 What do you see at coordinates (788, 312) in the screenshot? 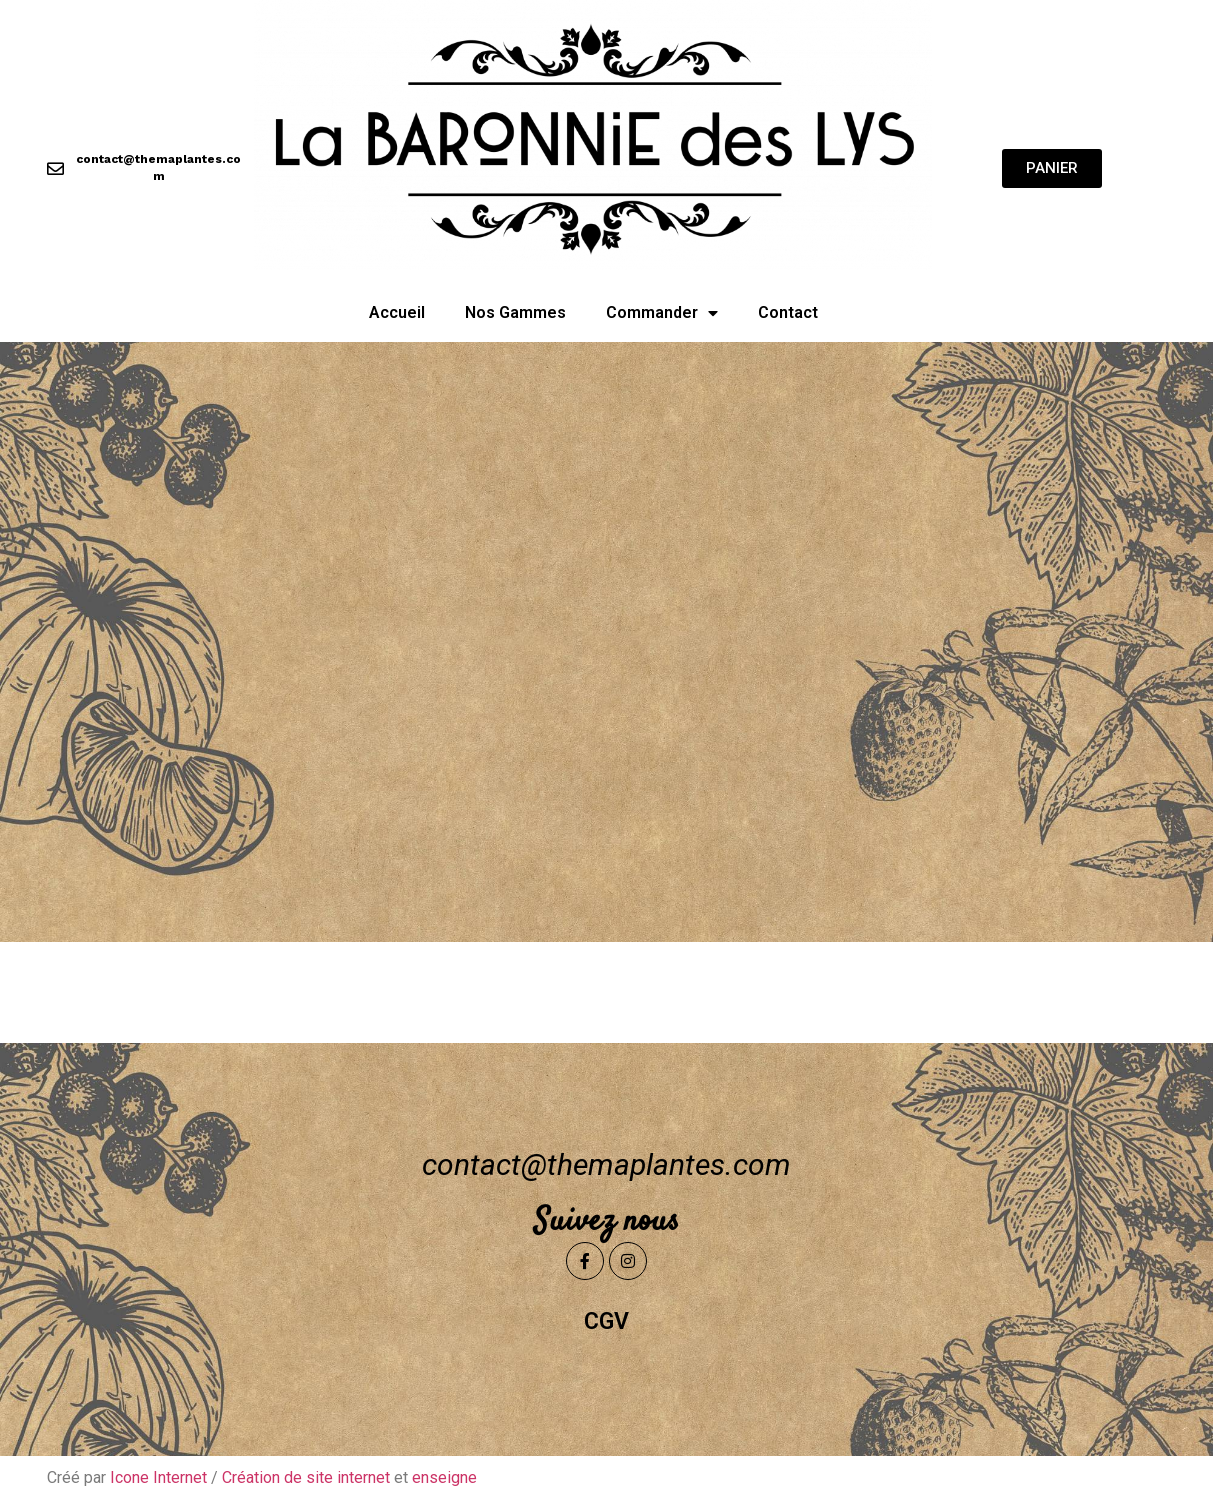
I see `Contact` at bounding box center [788, 312].